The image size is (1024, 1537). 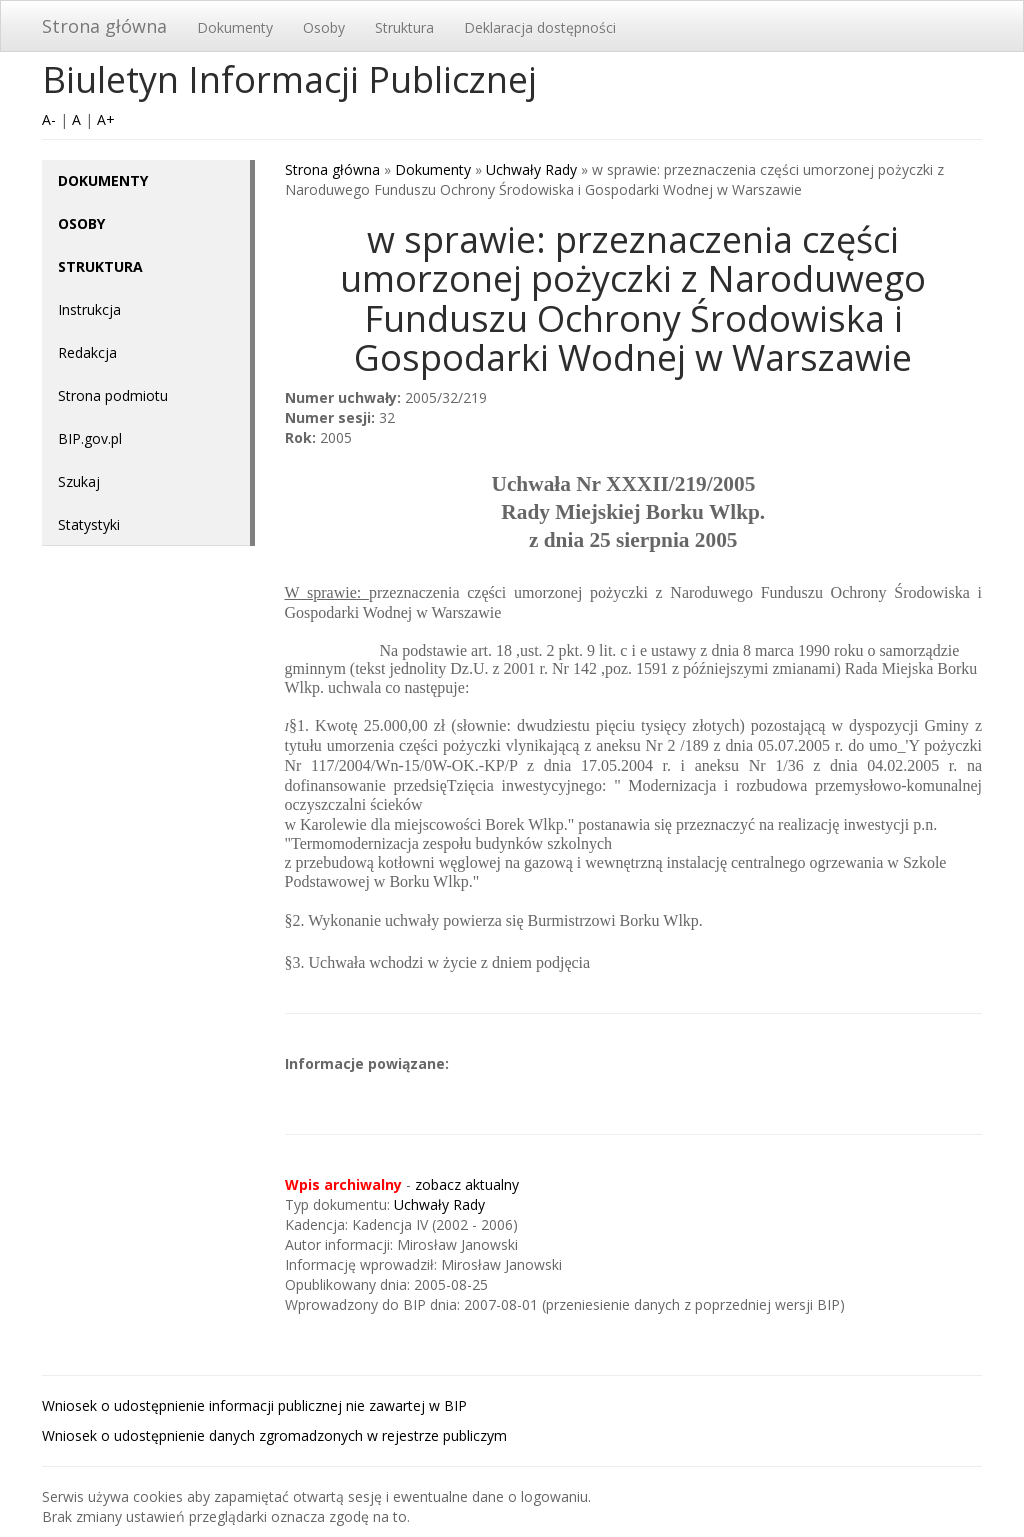 What do you see at coordinates (404, 27) in the screenshot?
I see `Struktura` at bounding box center [404, 27].